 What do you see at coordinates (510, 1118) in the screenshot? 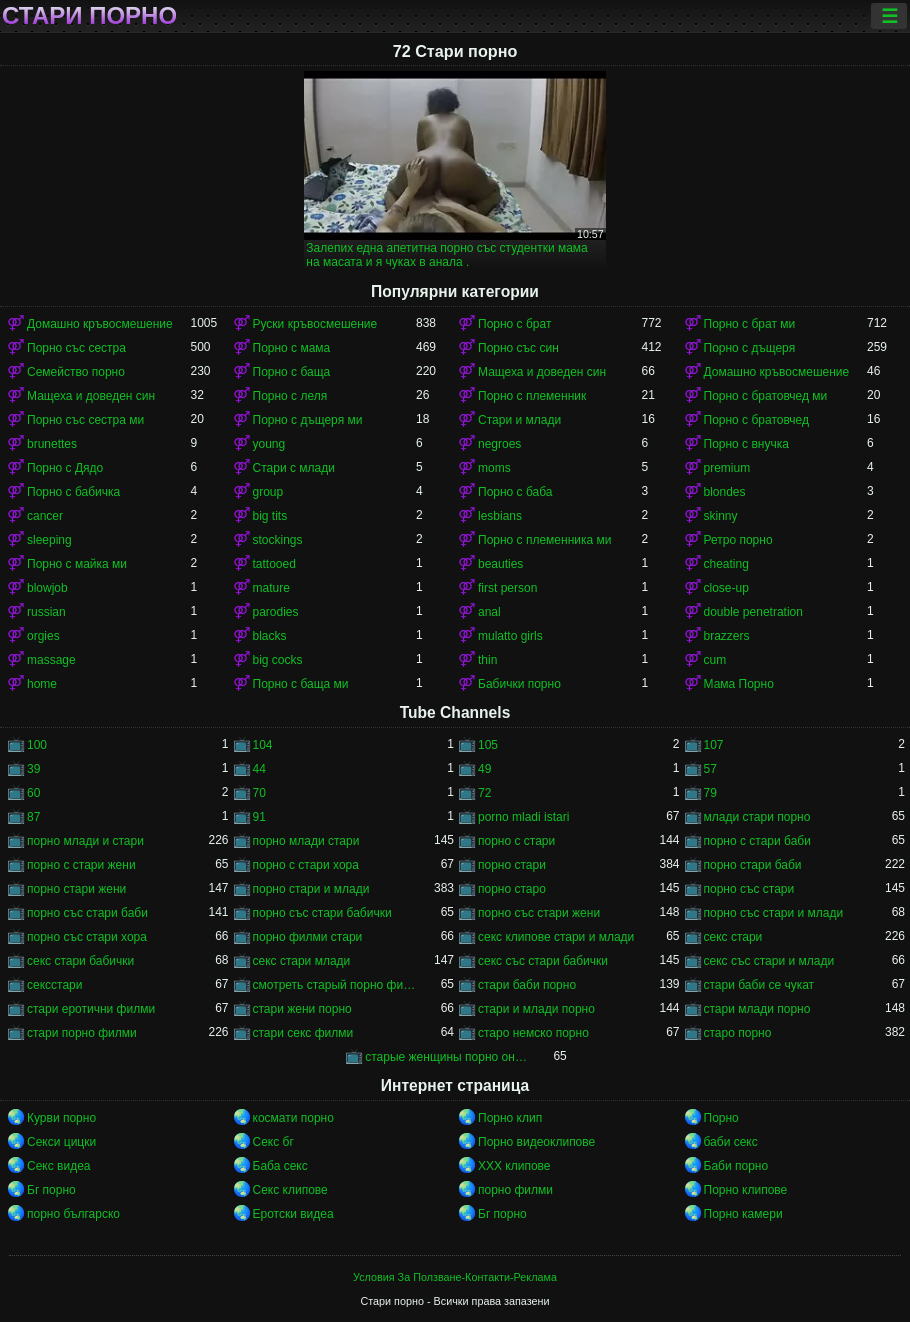
I see `Порно клип` at bounding box center [510, 1118].